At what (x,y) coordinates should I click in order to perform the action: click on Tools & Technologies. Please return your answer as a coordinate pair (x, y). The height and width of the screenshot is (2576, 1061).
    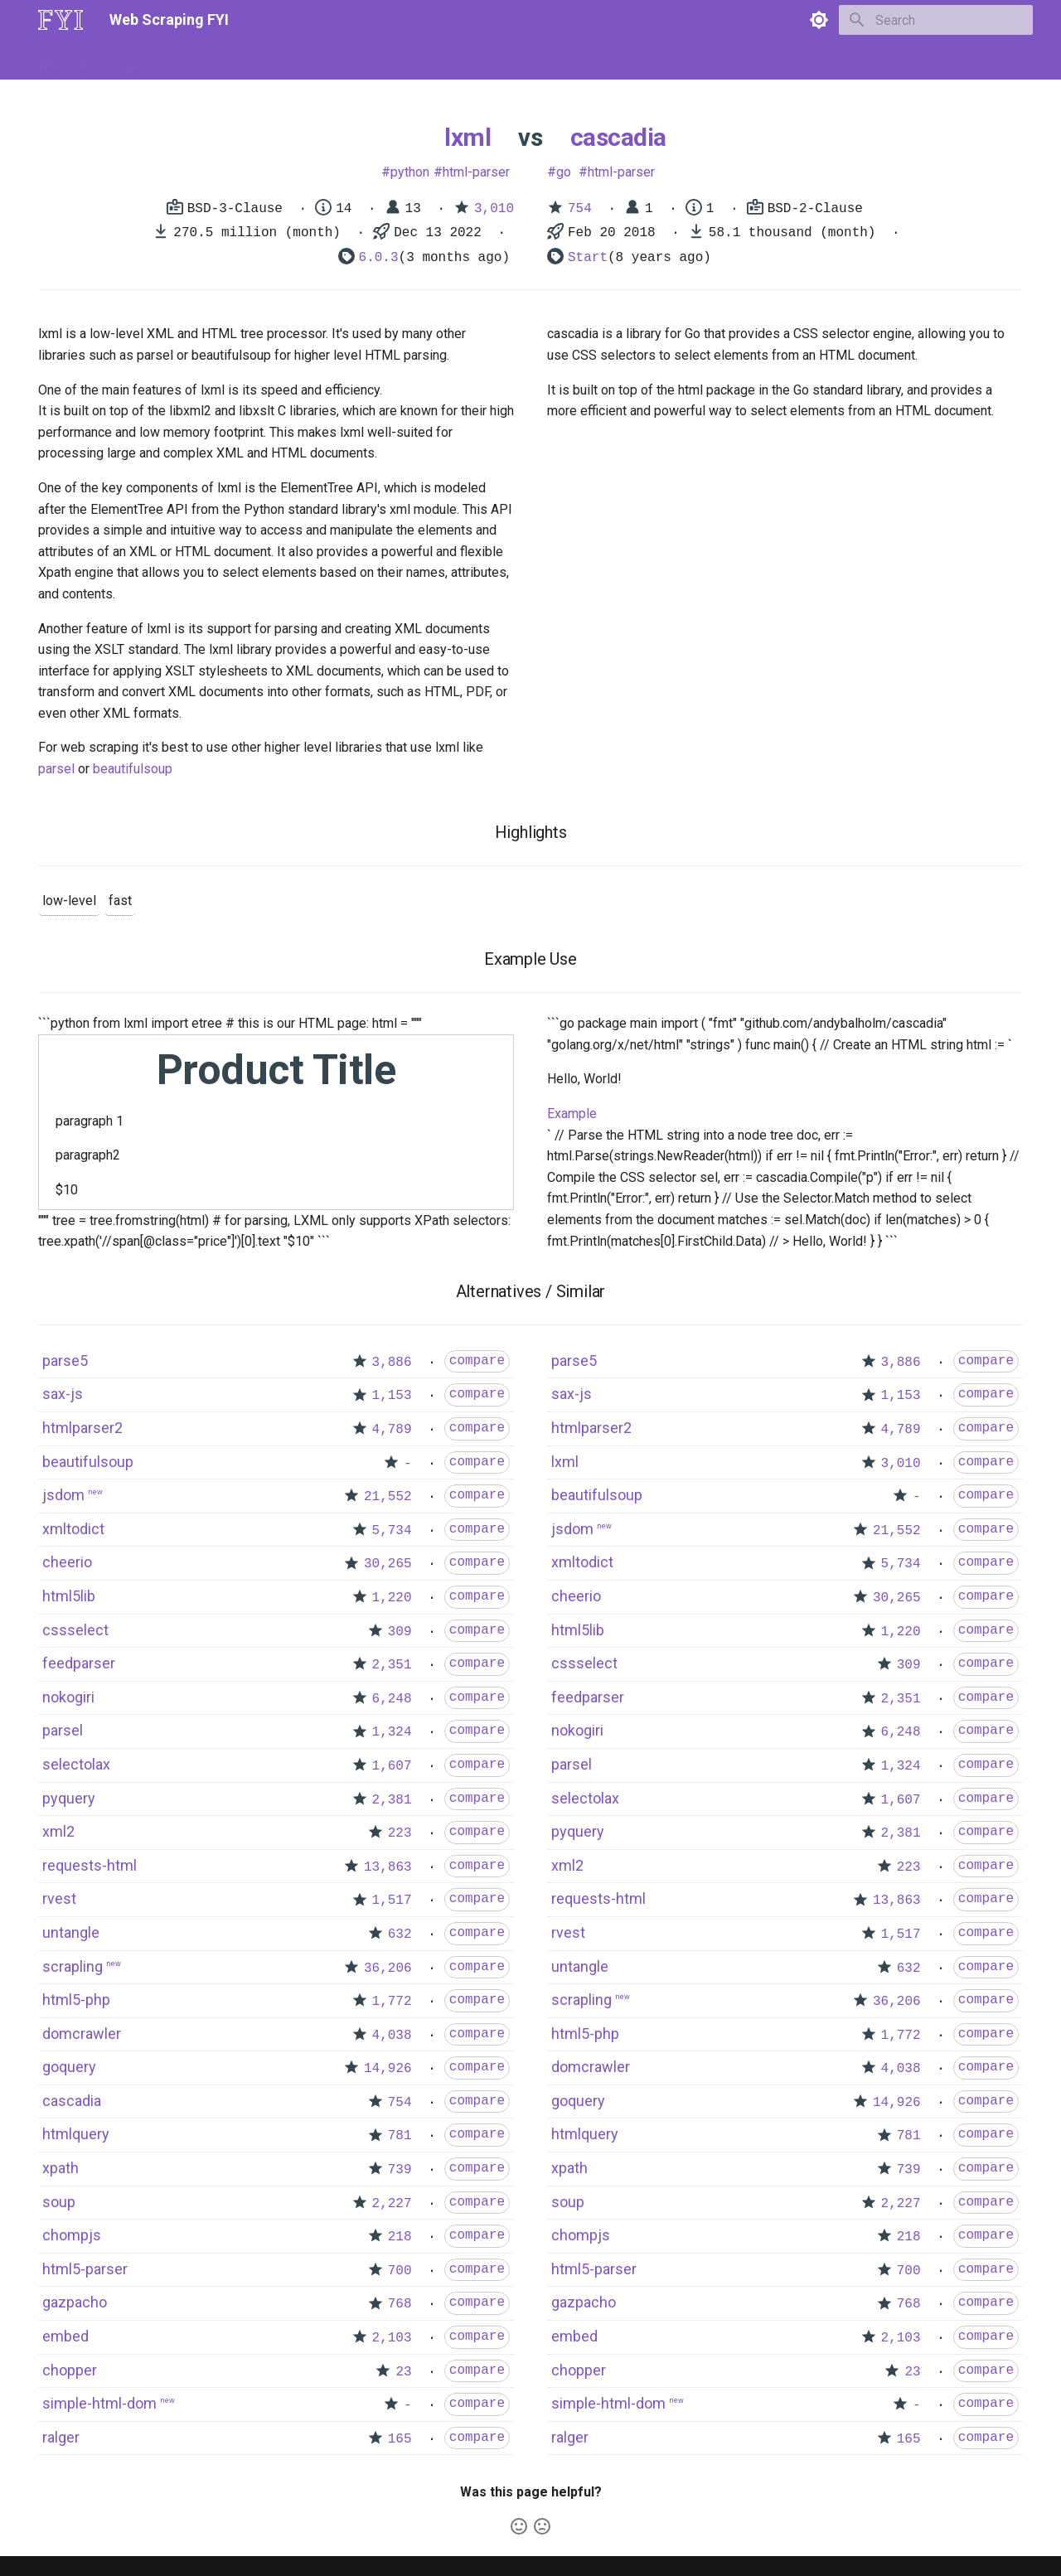
    Looking at the image, I should click on (322, 60).